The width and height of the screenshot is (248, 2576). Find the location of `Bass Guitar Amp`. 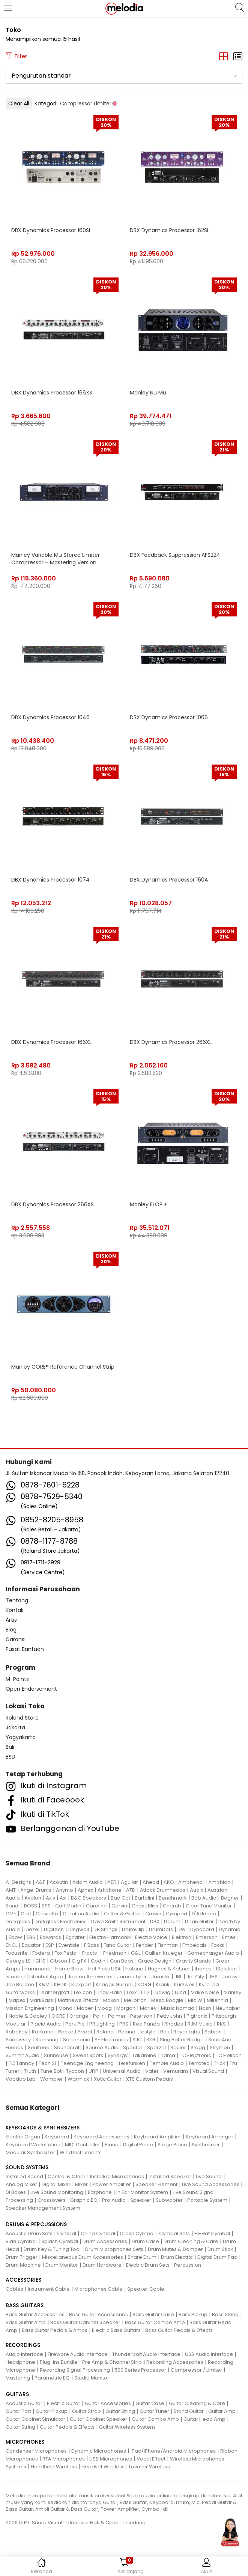

Bass Guitar Amp is located at coordinates (26, 2322).